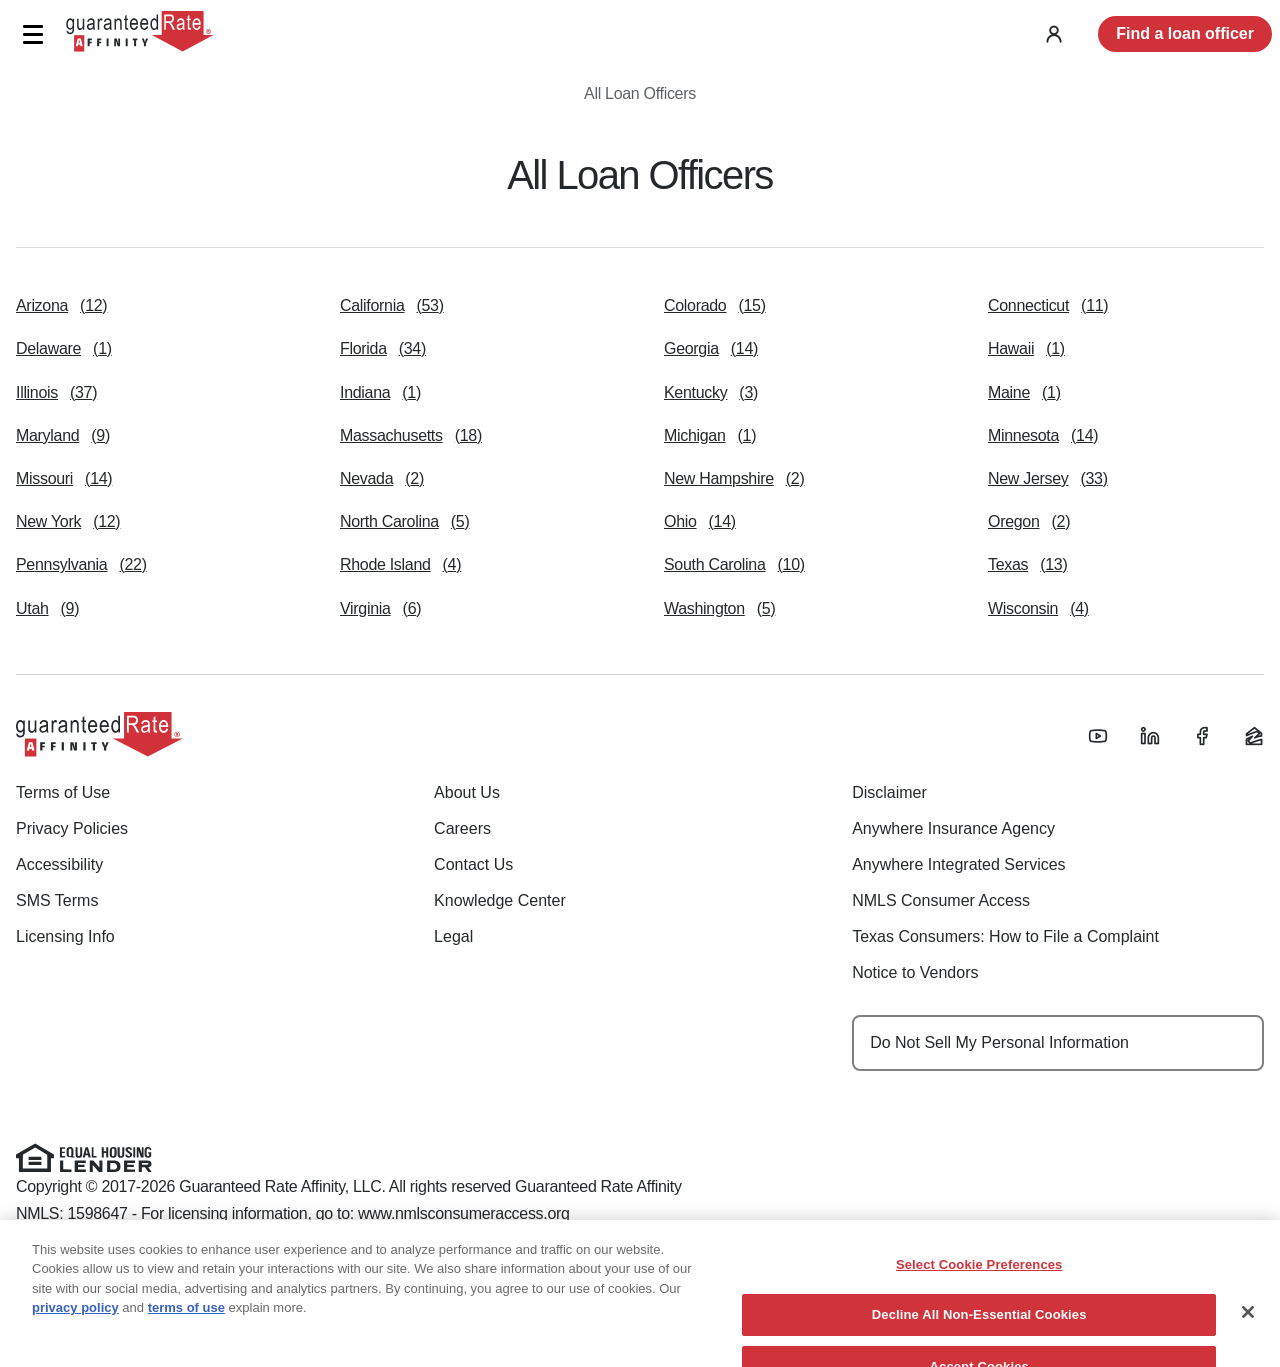  I want to click on Texas Consumers: How to File a Complaint, so click(1005, 936).